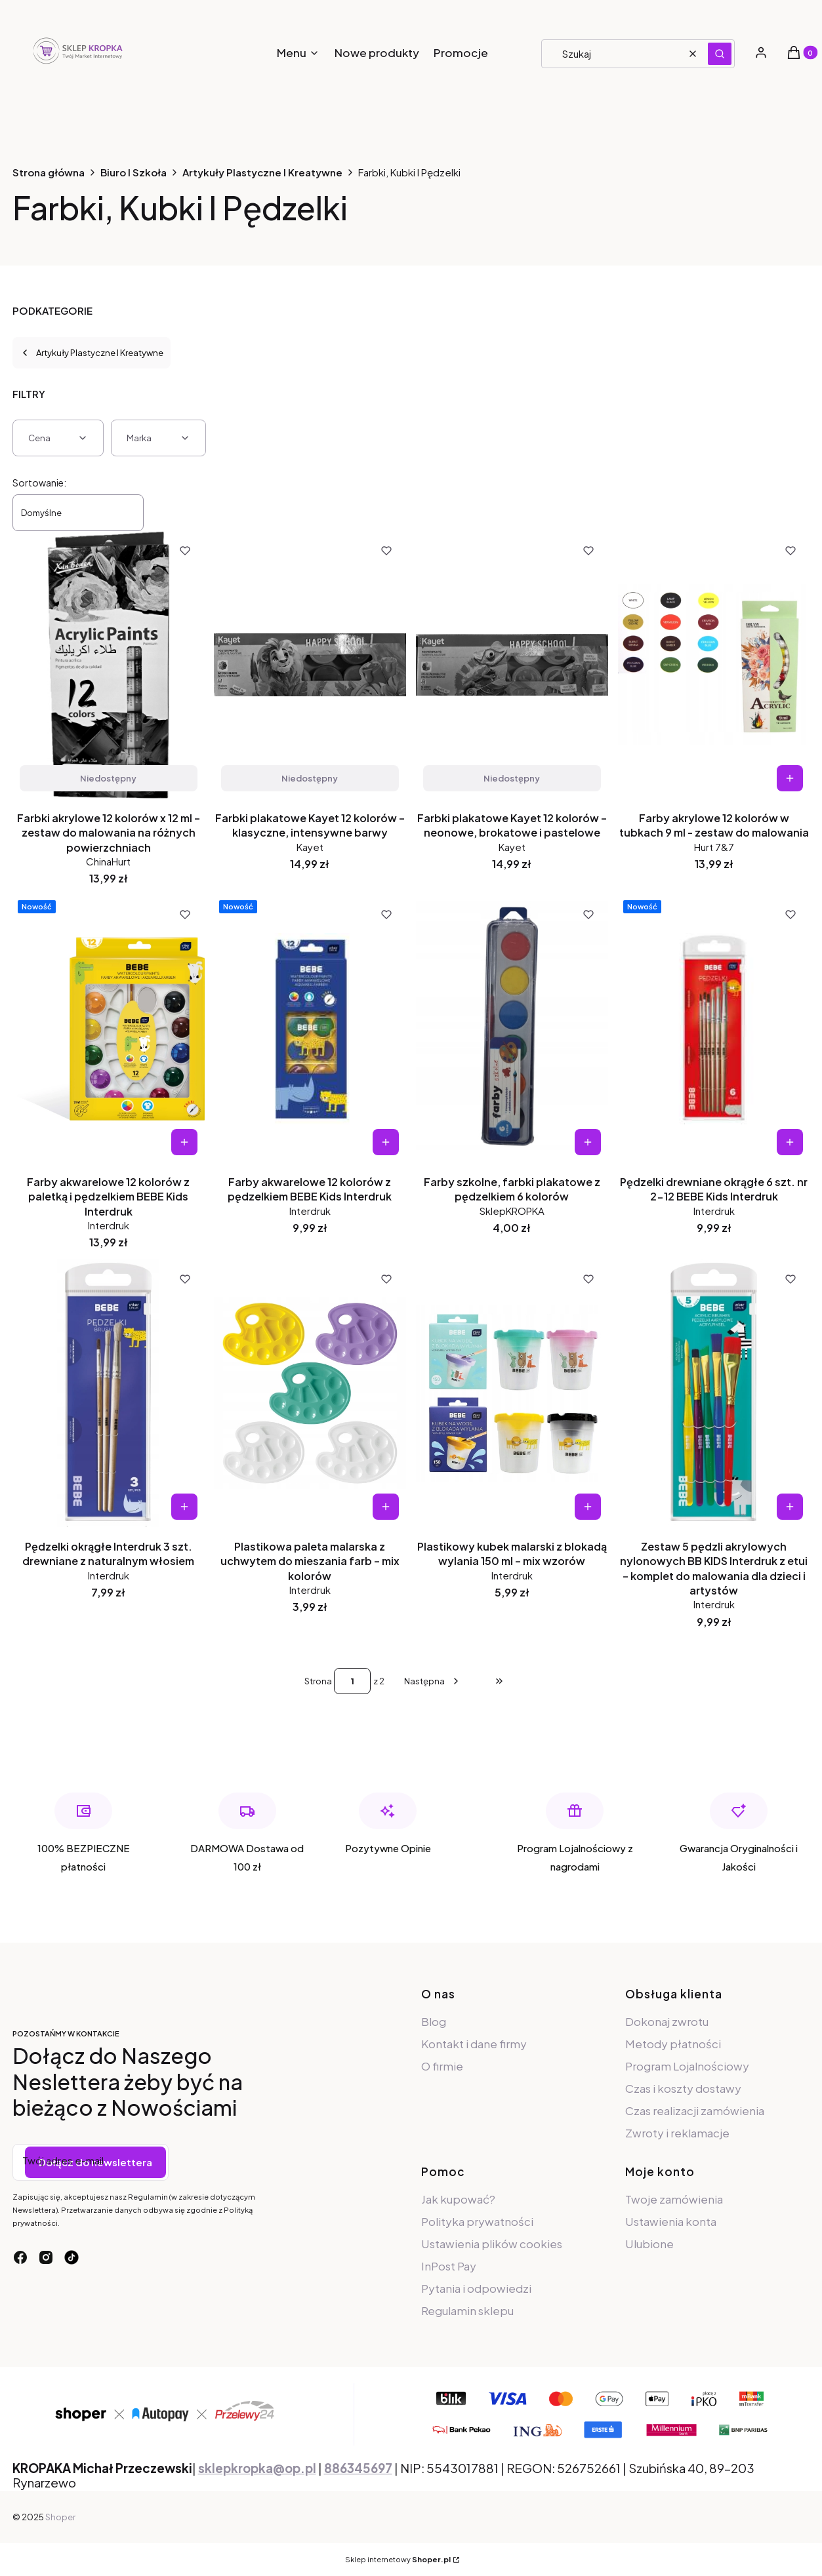 This screenshot has height=2576, width=822. I want to click on Do koszyka [Do koszyka Plastikowy kubek malarski z blokadą wylania 150 ml – mix wzorów], so click(588, 1506).